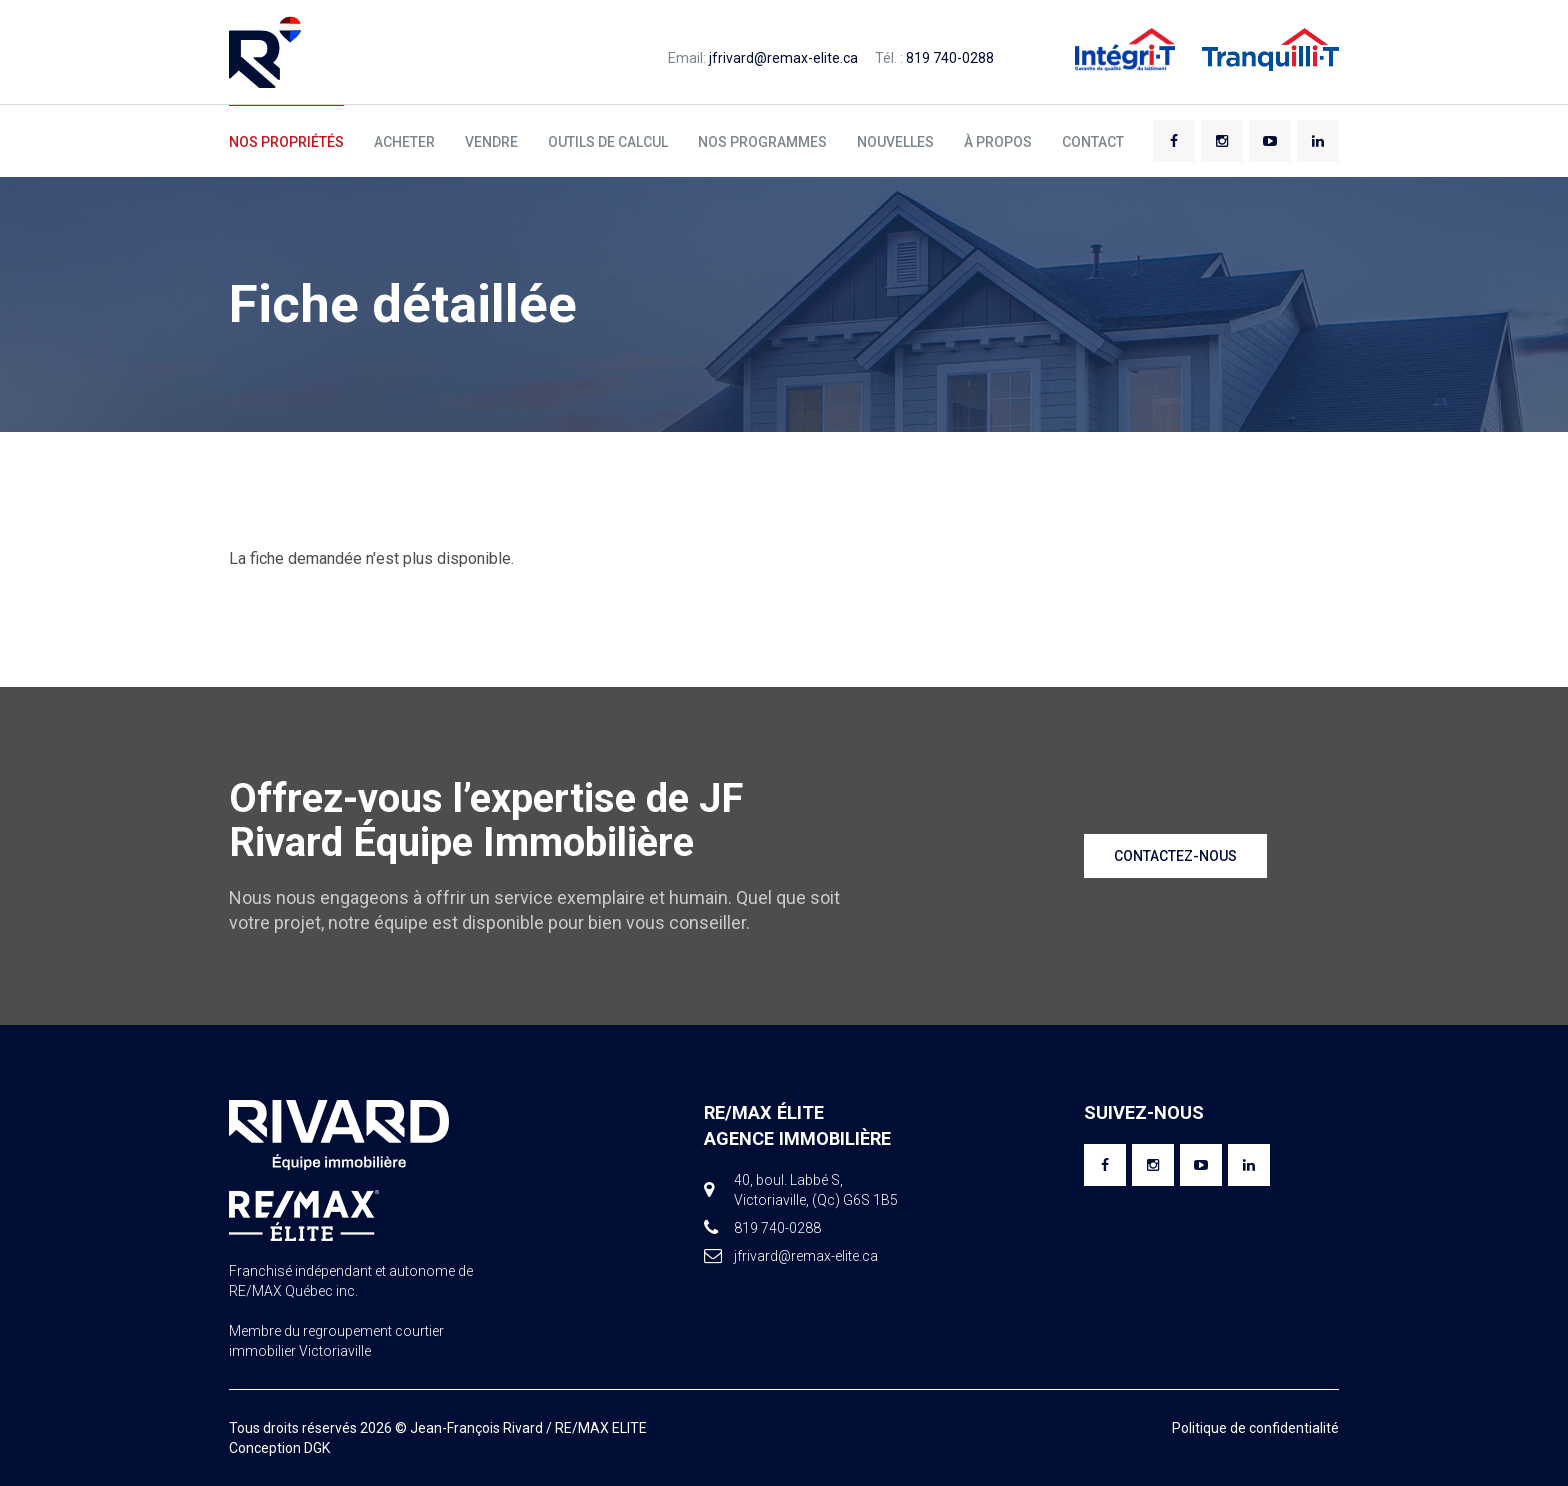 This screenshot has height=1486, width=1568. What do you see at coordinates (286, 142) in the screenshot?
I see `Nos propriétés` at bounding box center [286, 142].